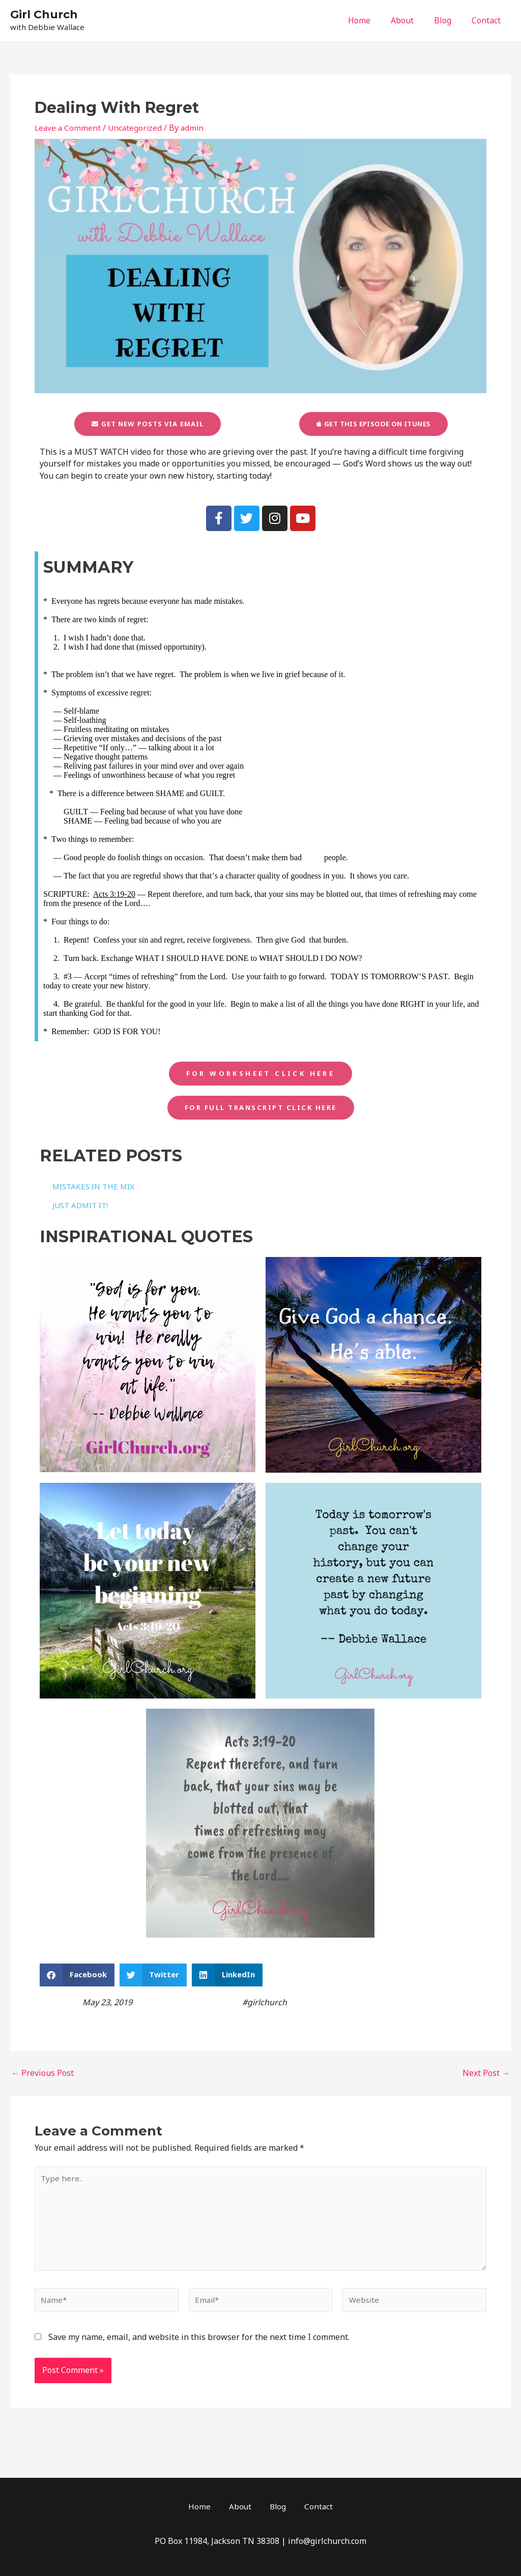  Describe the element at coordinates (448, 20) in the screenshot. I see `Blog` at that location.